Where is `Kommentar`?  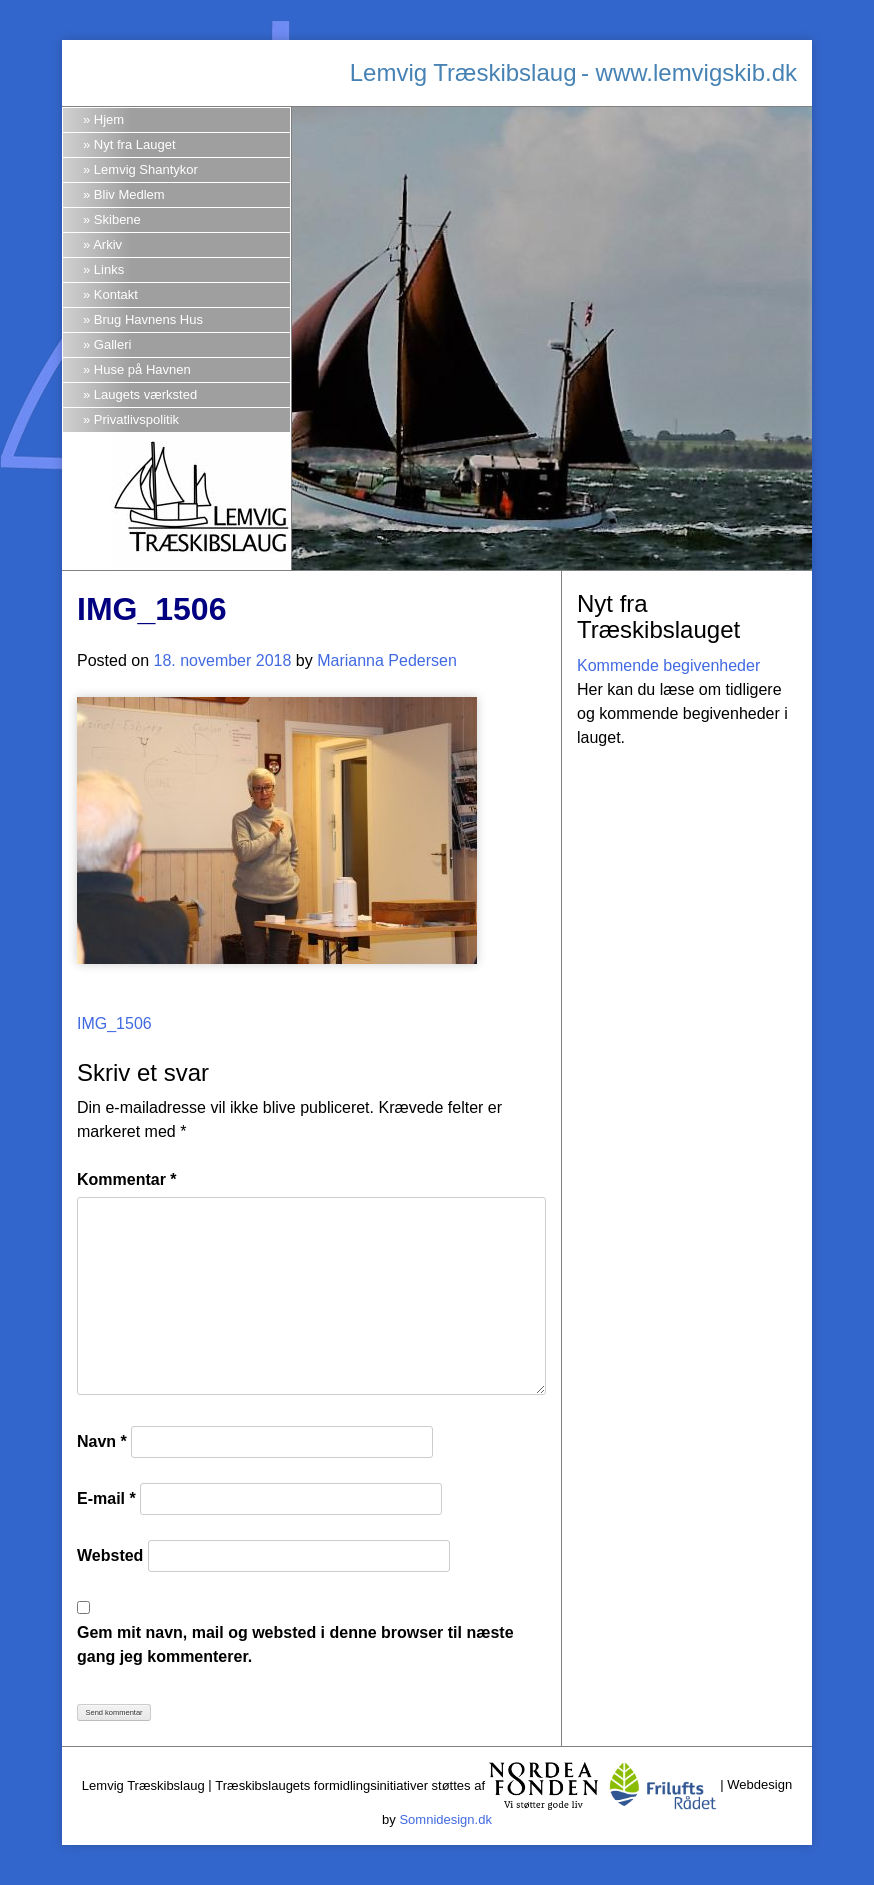 Kommentar is located at coordinates (127, 1179).